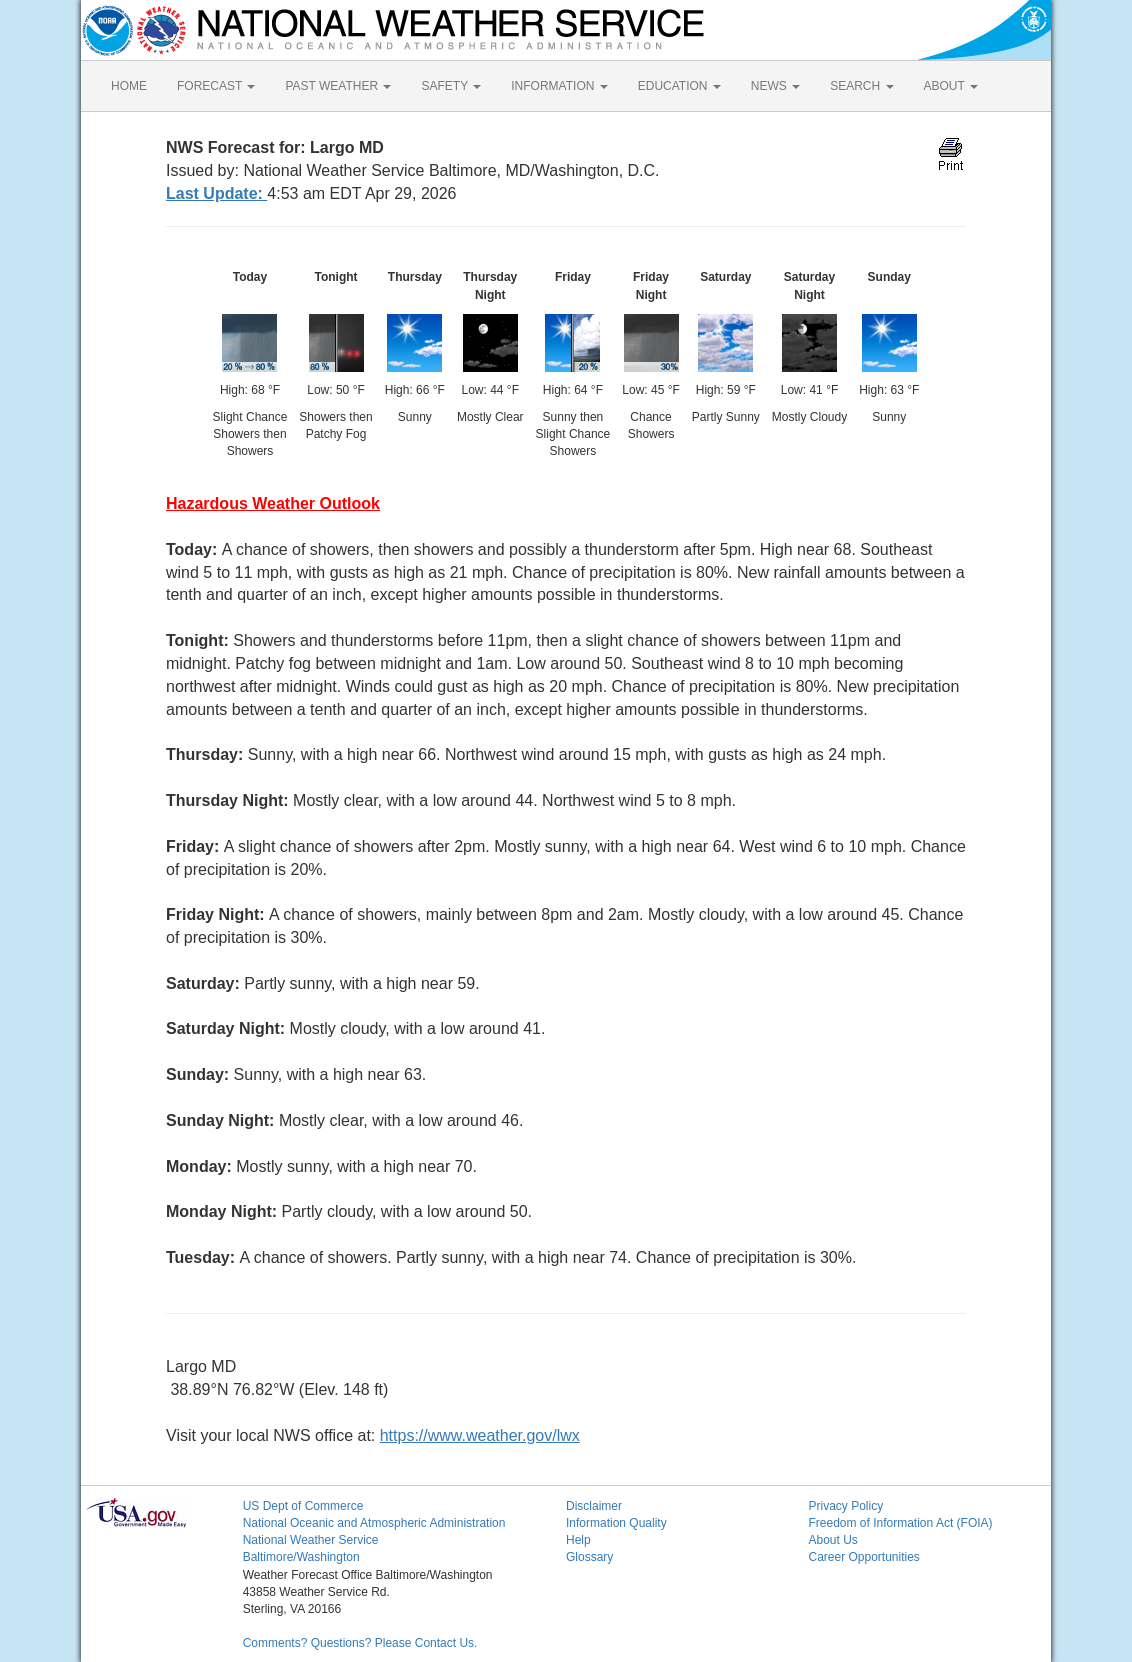 This screenshot has width=1132, height=1662. I want to click on Information Quality, so click(616, 1523).